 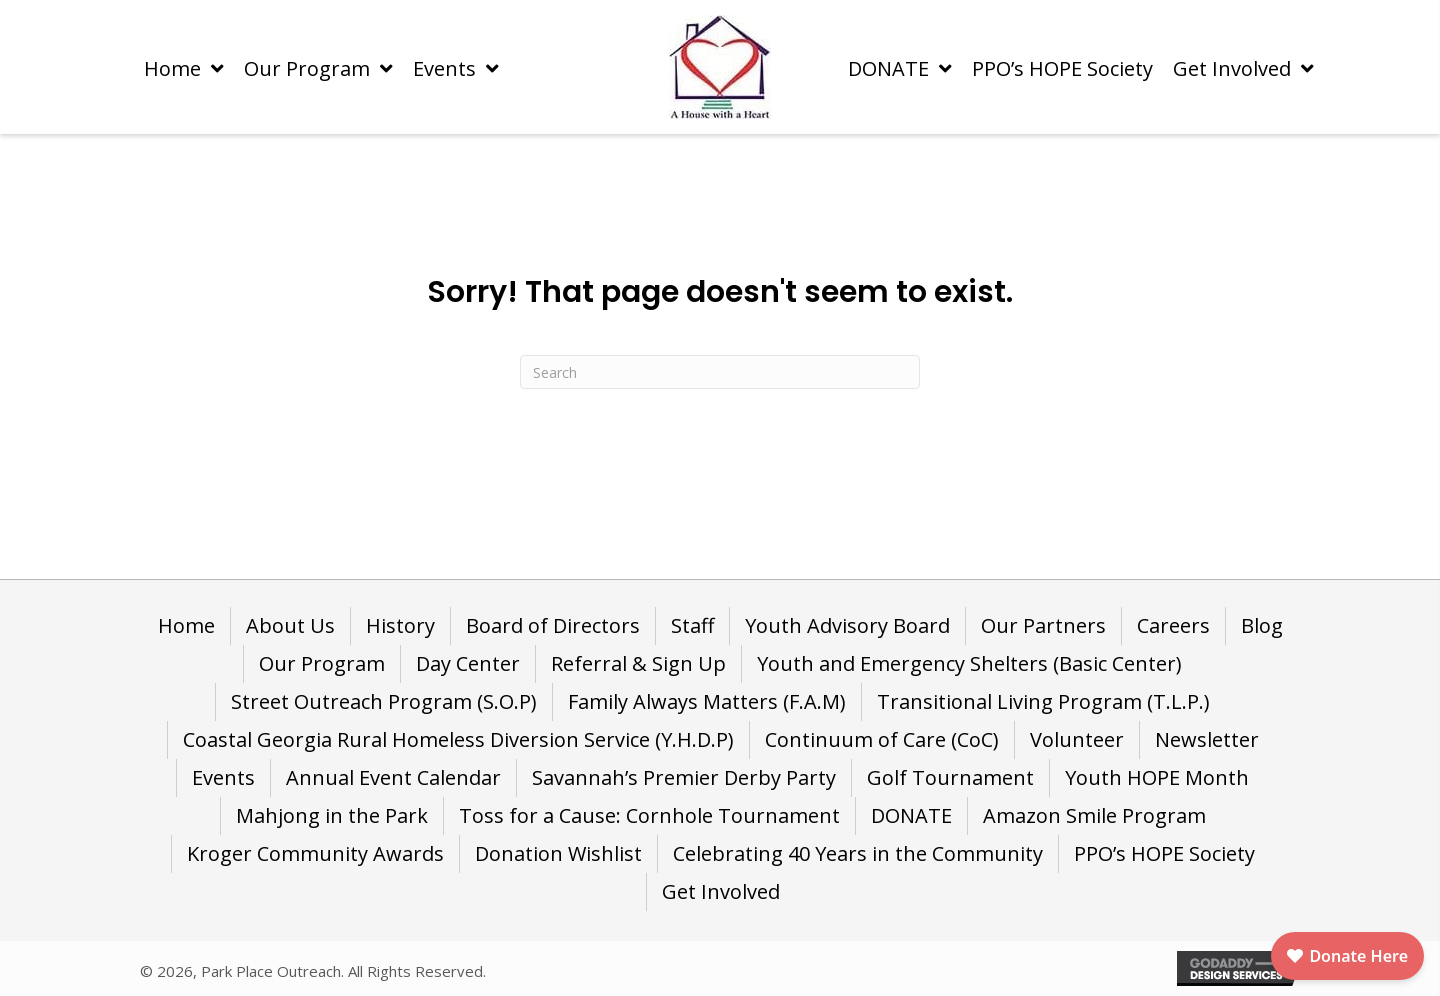 What do you see at coordinates (707, 701) in the screenshot?
I see `Family Always Matters (F.A.M) [menuitem]` at bounding box center [707, 701].